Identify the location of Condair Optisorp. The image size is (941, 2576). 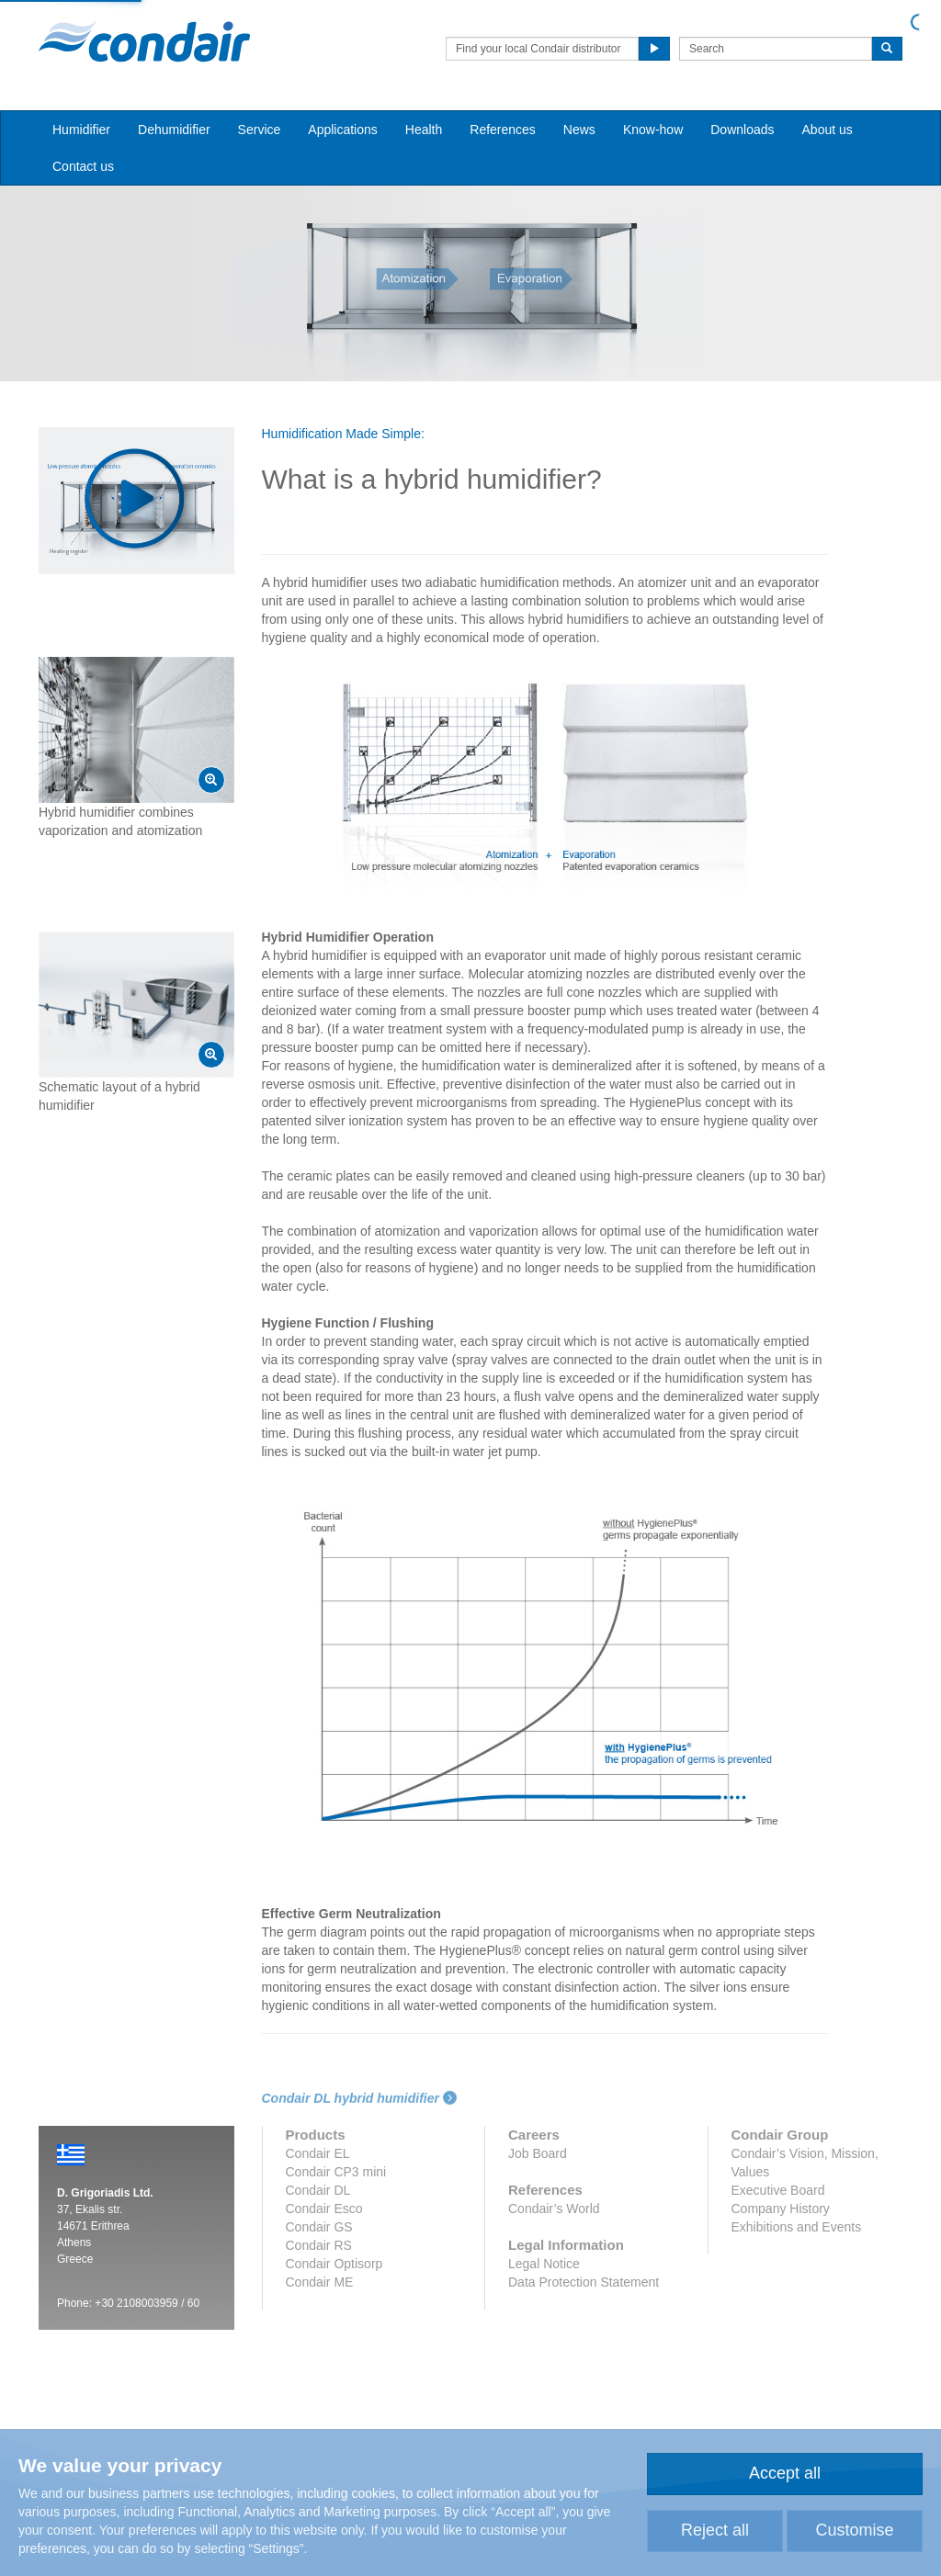
(334, 2263).